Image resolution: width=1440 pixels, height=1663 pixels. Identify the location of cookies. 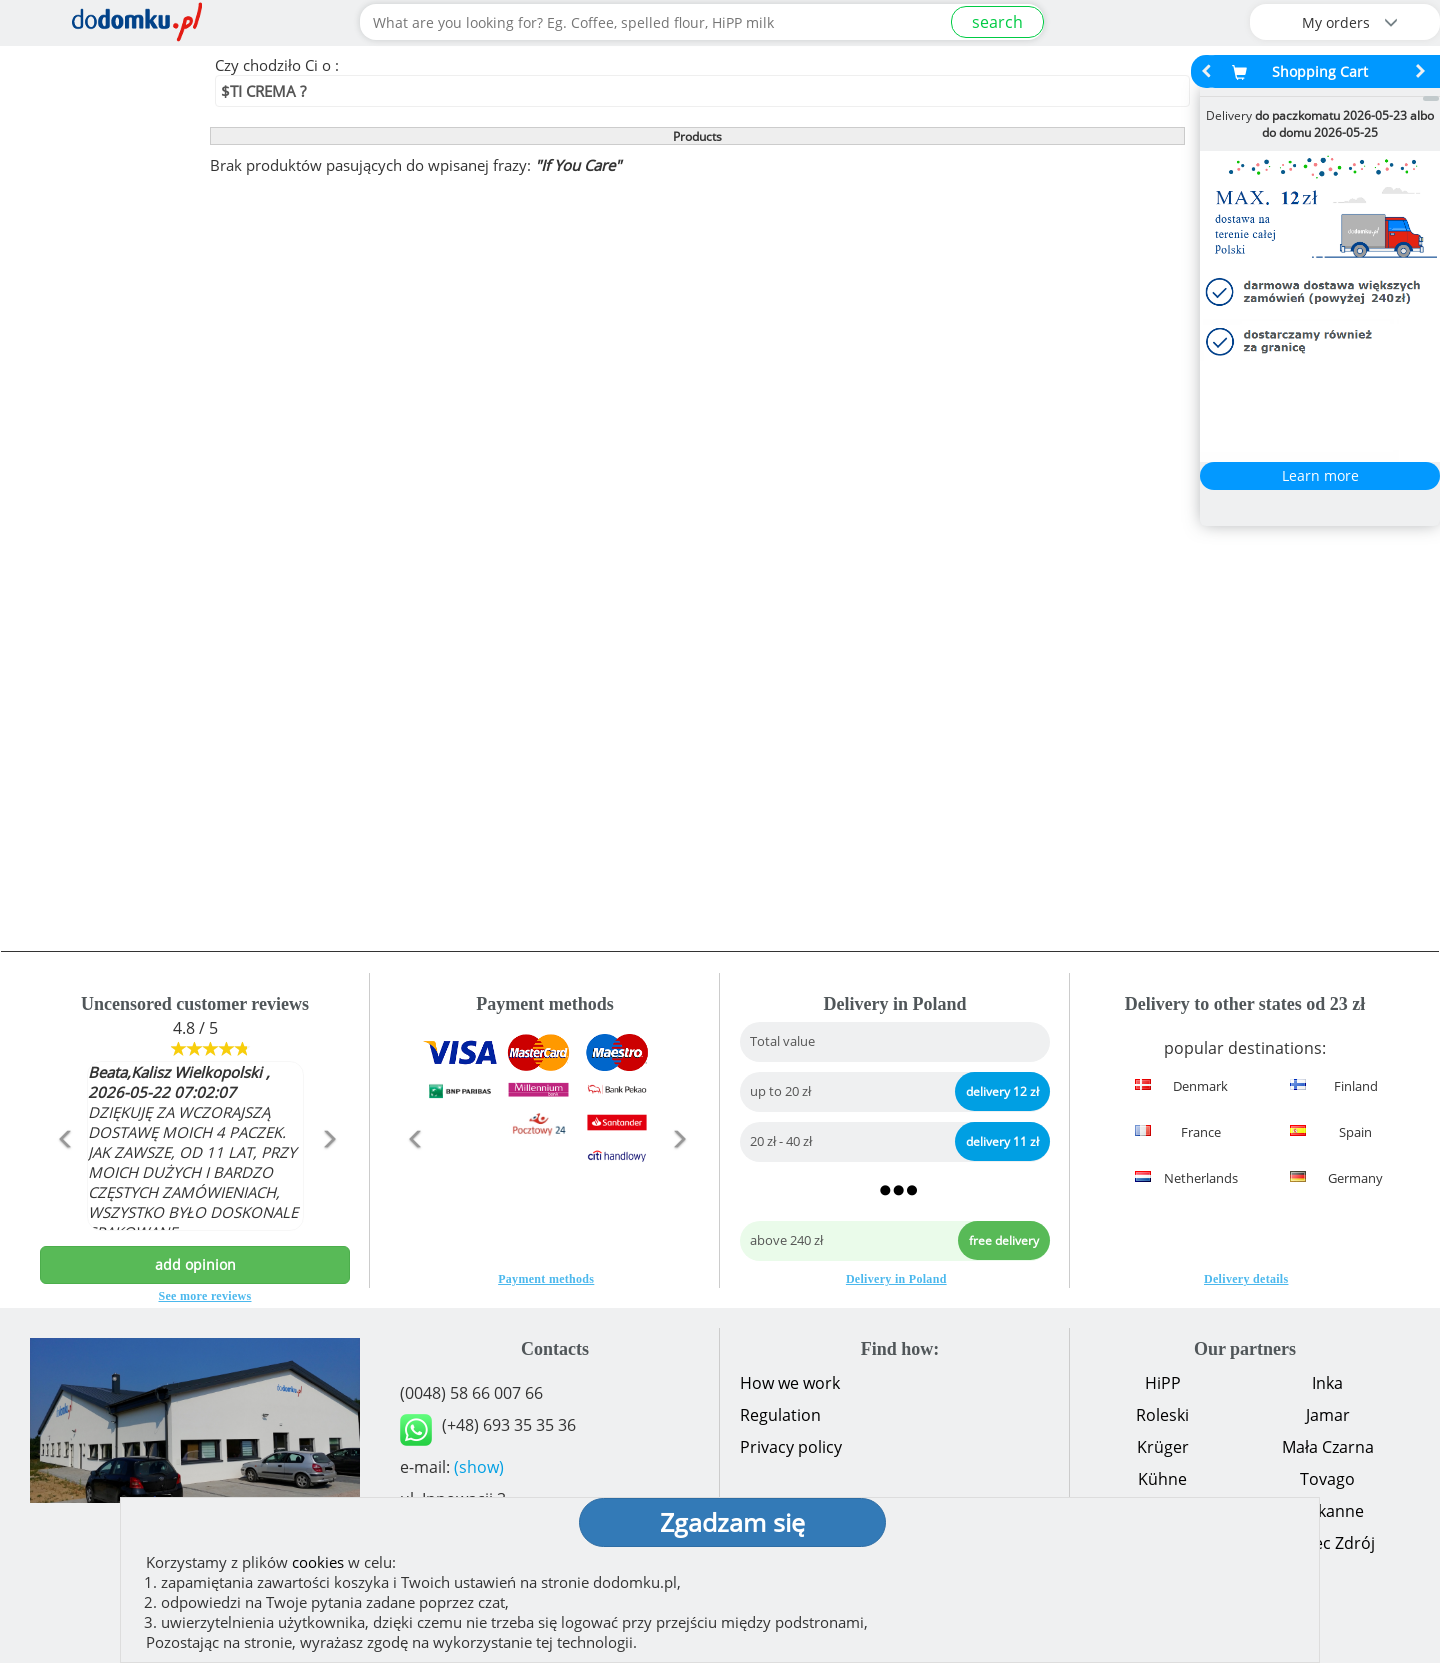
(318, 1562).